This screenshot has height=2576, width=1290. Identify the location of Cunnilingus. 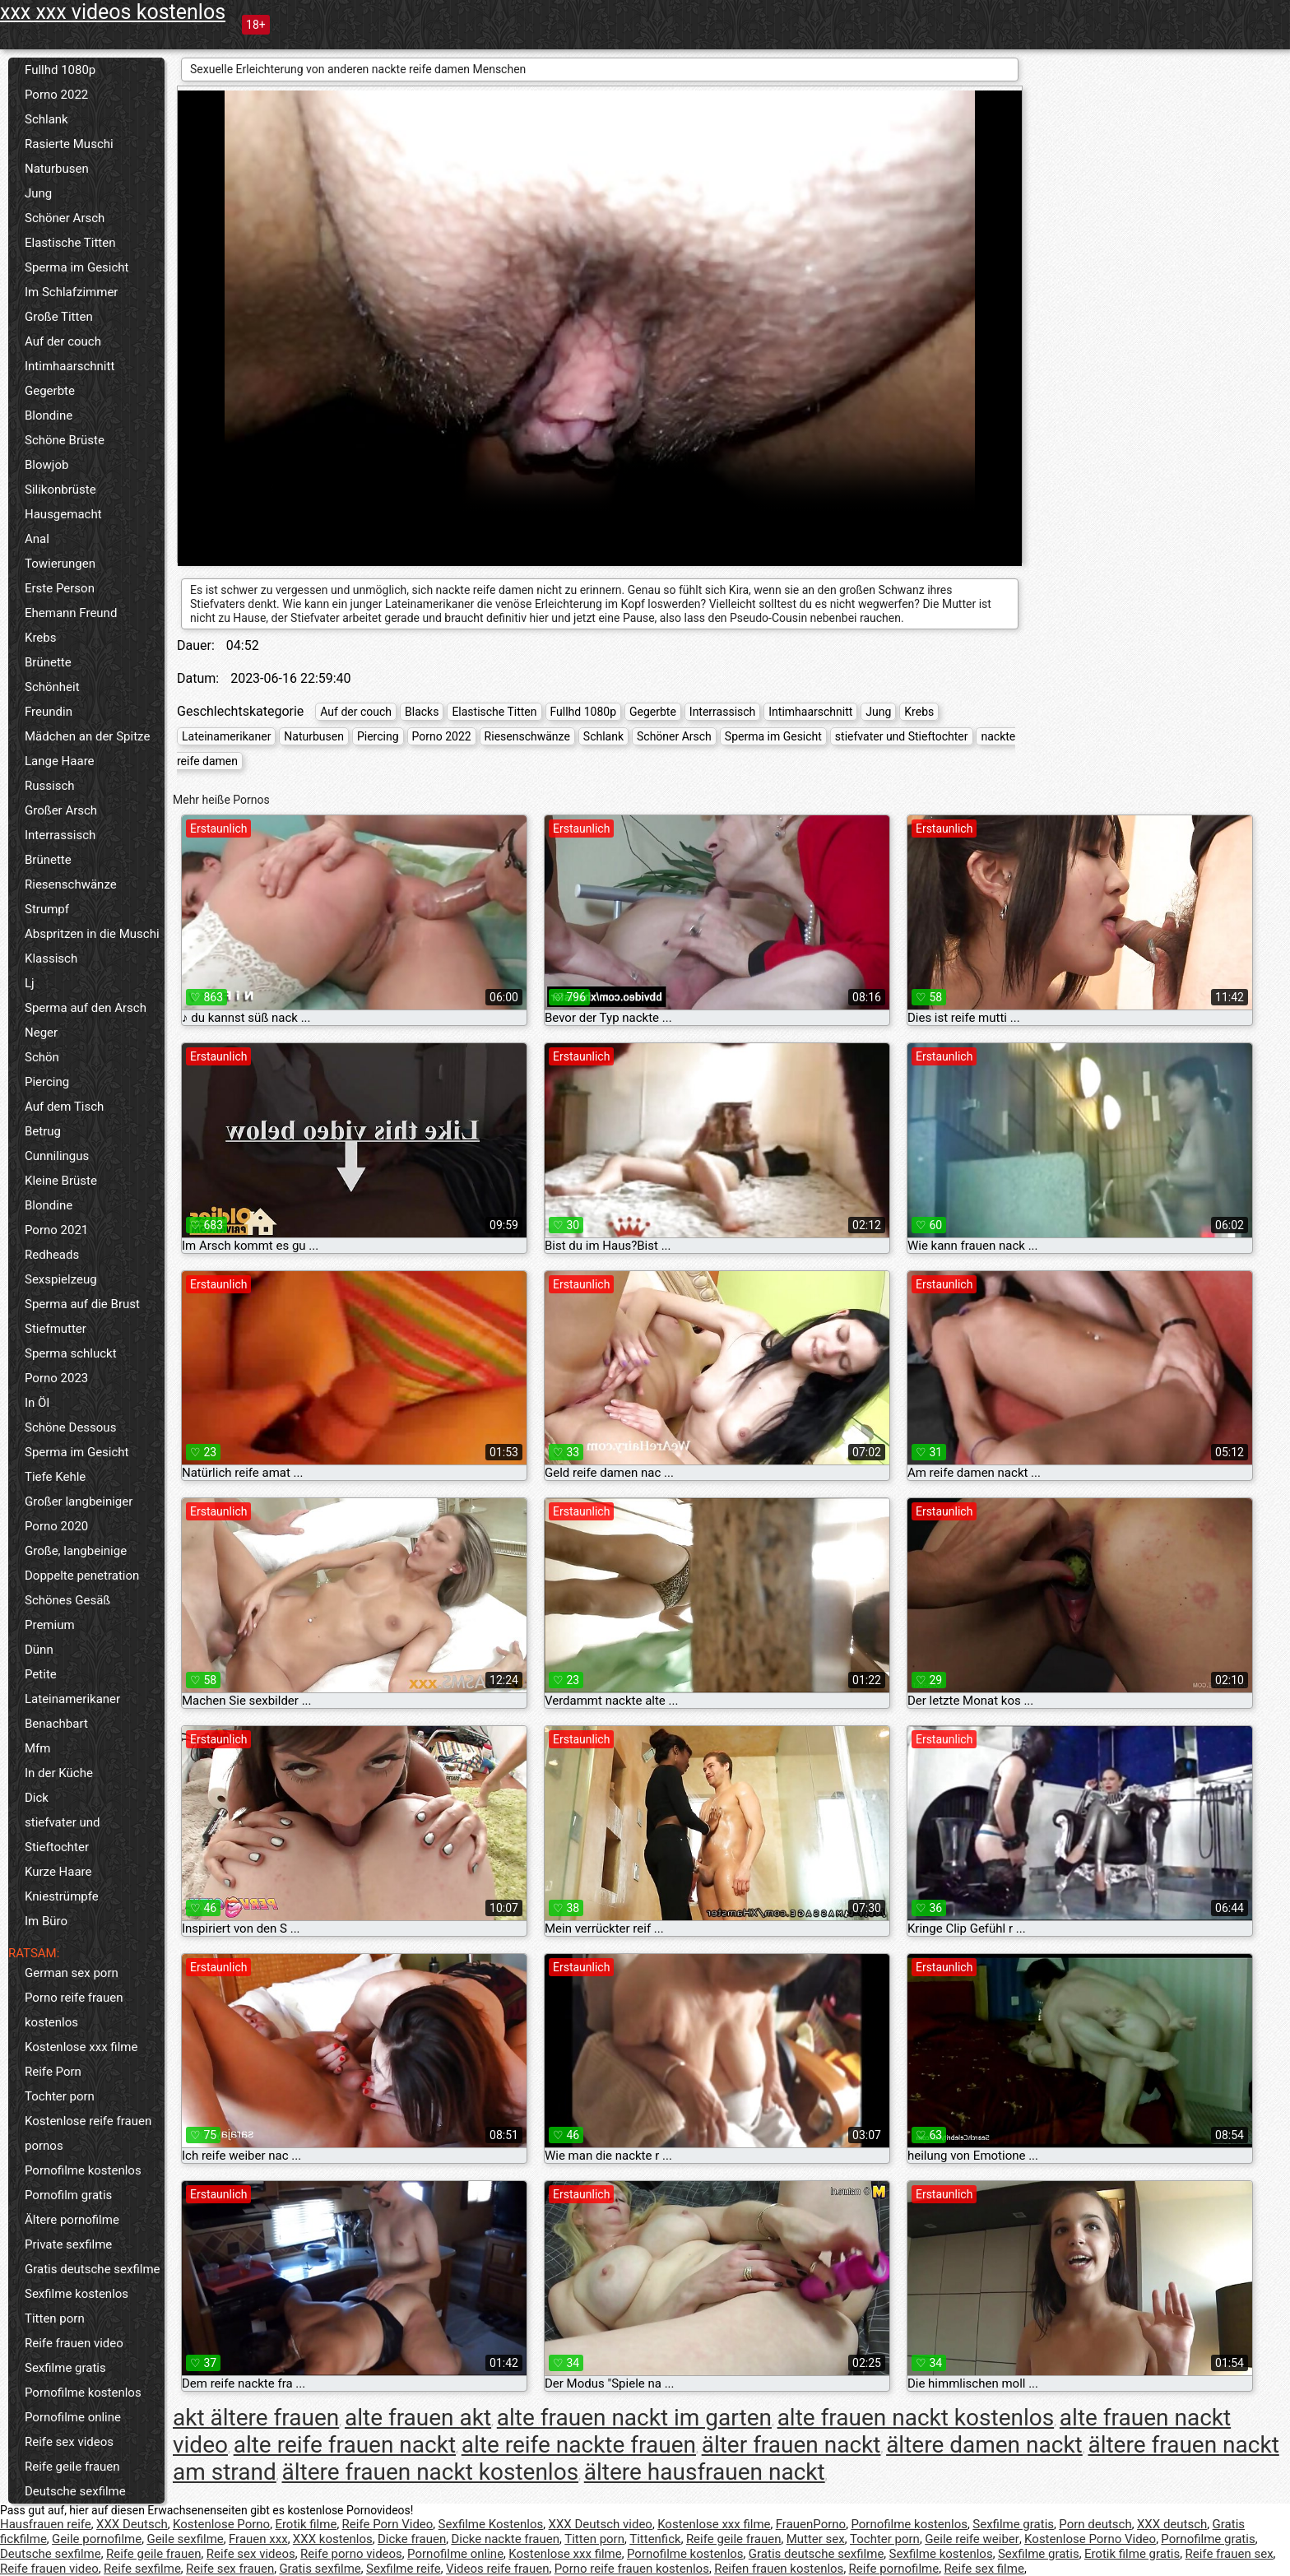
(57, 1156).